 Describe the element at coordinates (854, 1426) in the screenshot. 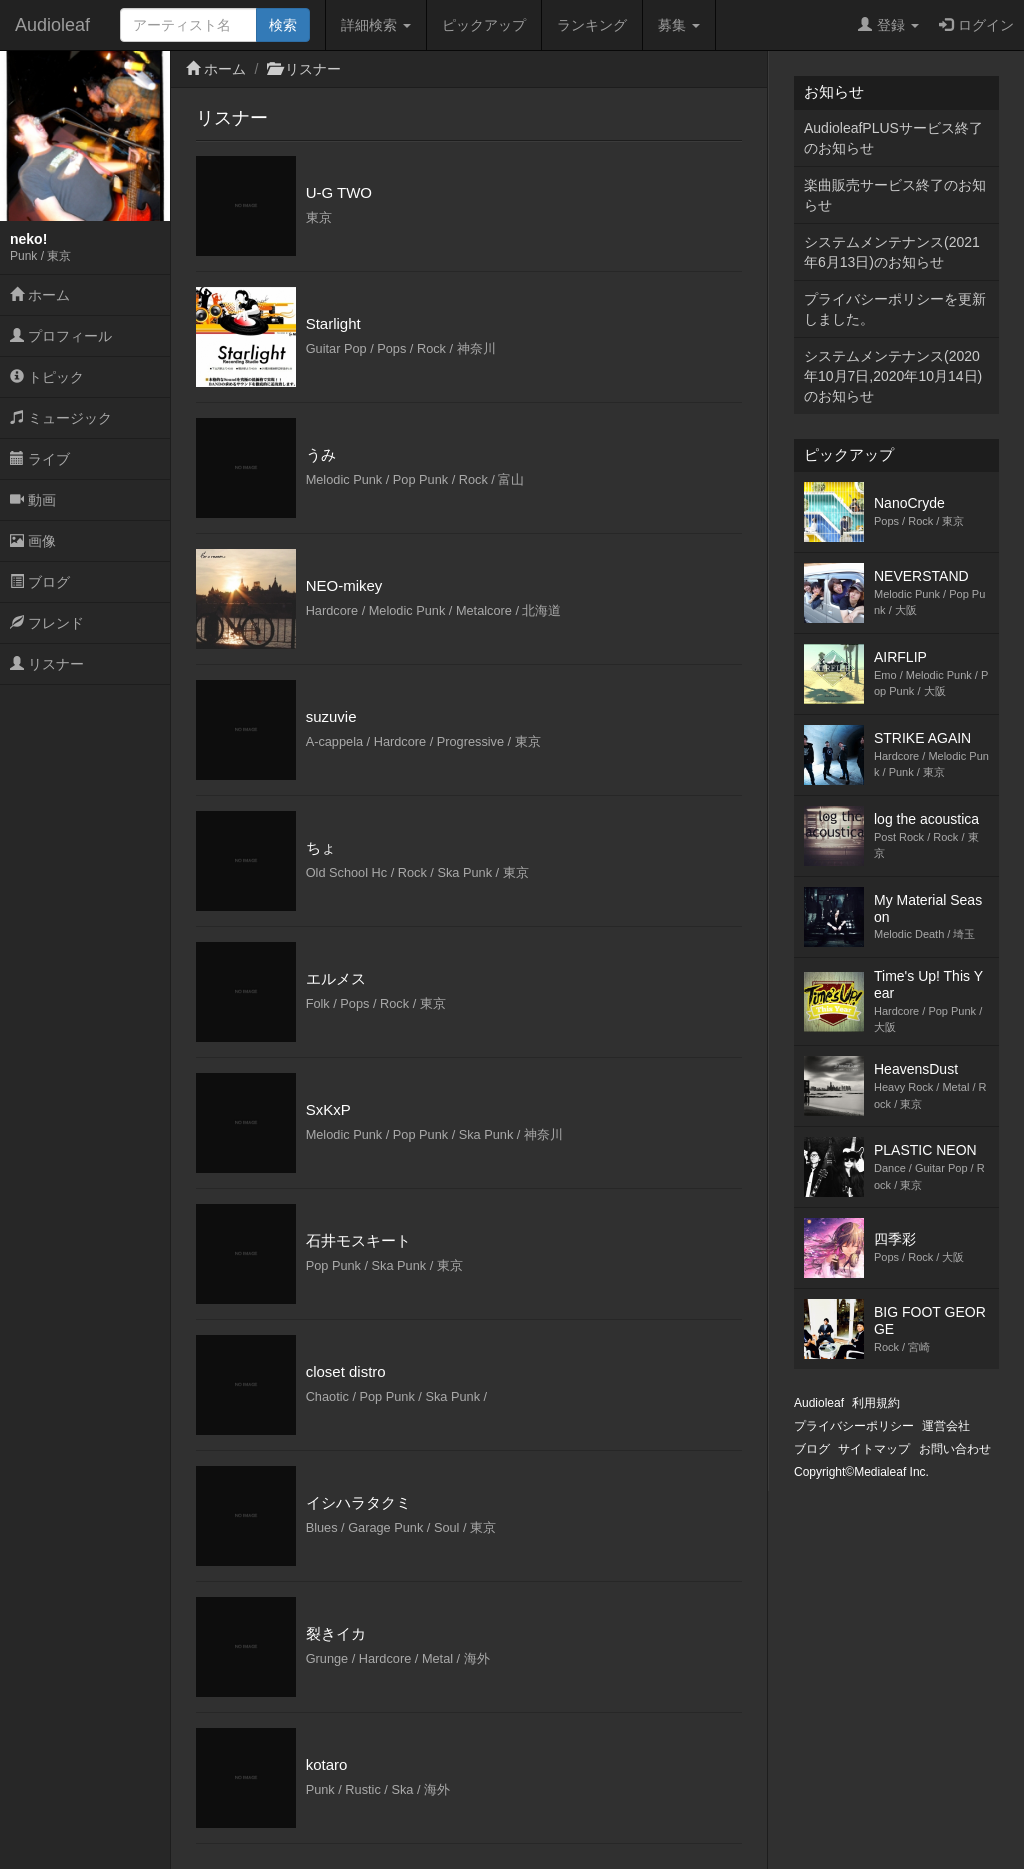

I see `プライバシーポリシー` at that location.